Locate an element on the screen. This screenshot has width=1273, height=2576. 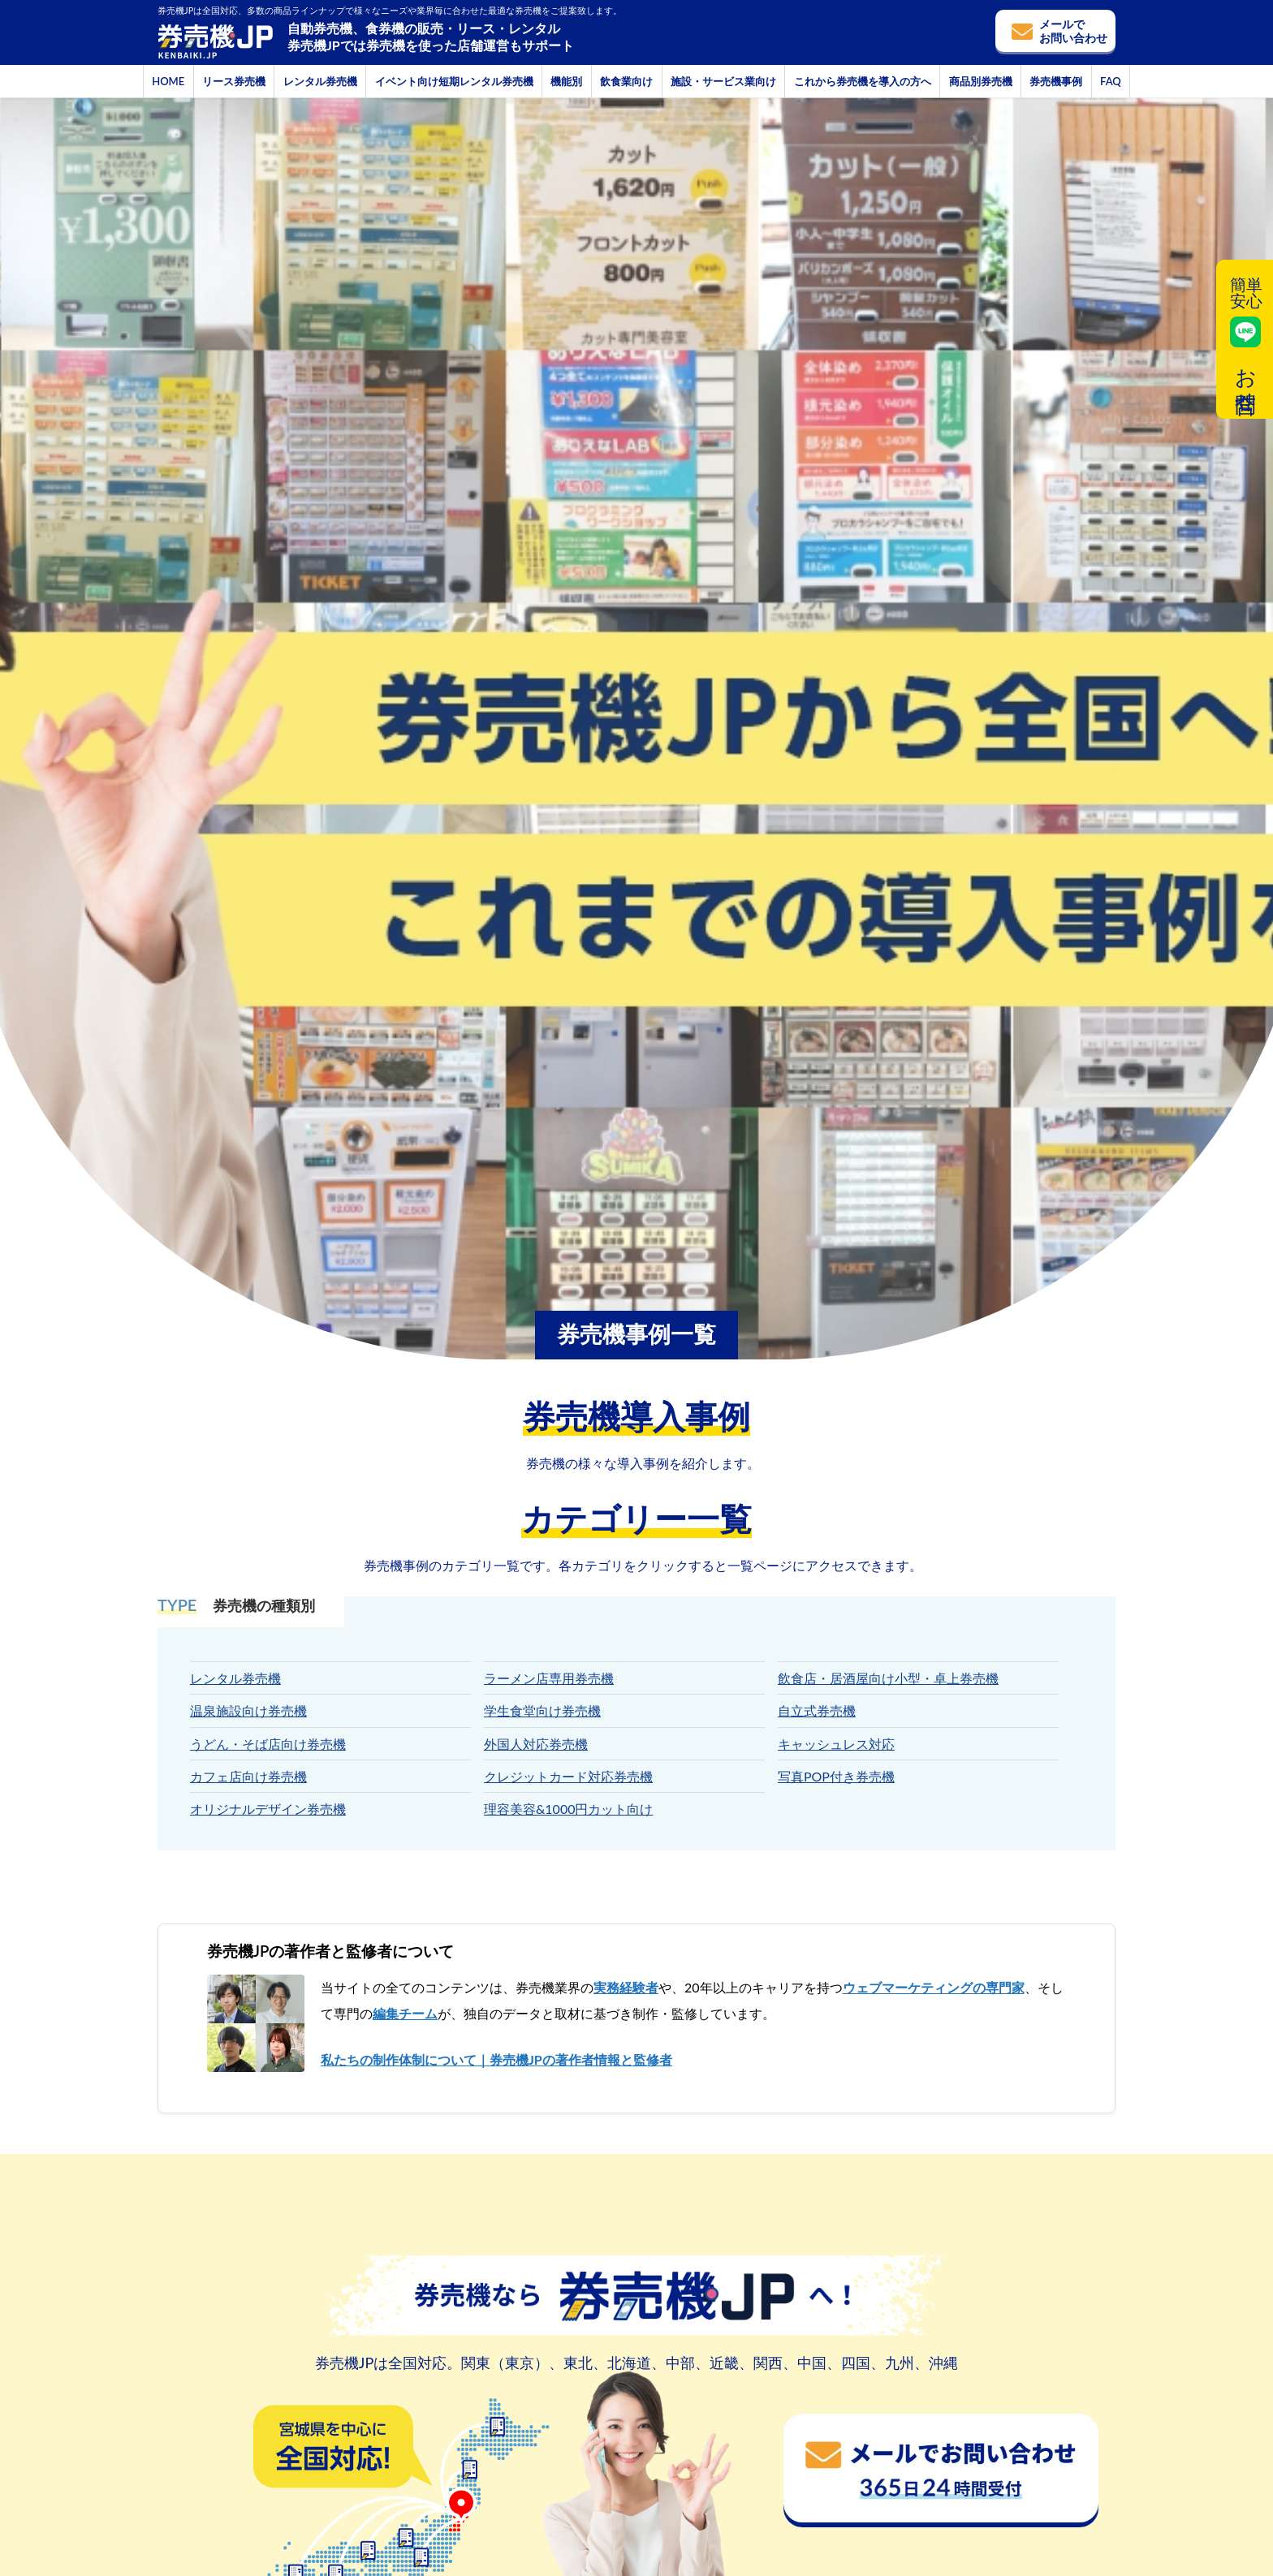
FAQ is located at coordinates (1110, 81).